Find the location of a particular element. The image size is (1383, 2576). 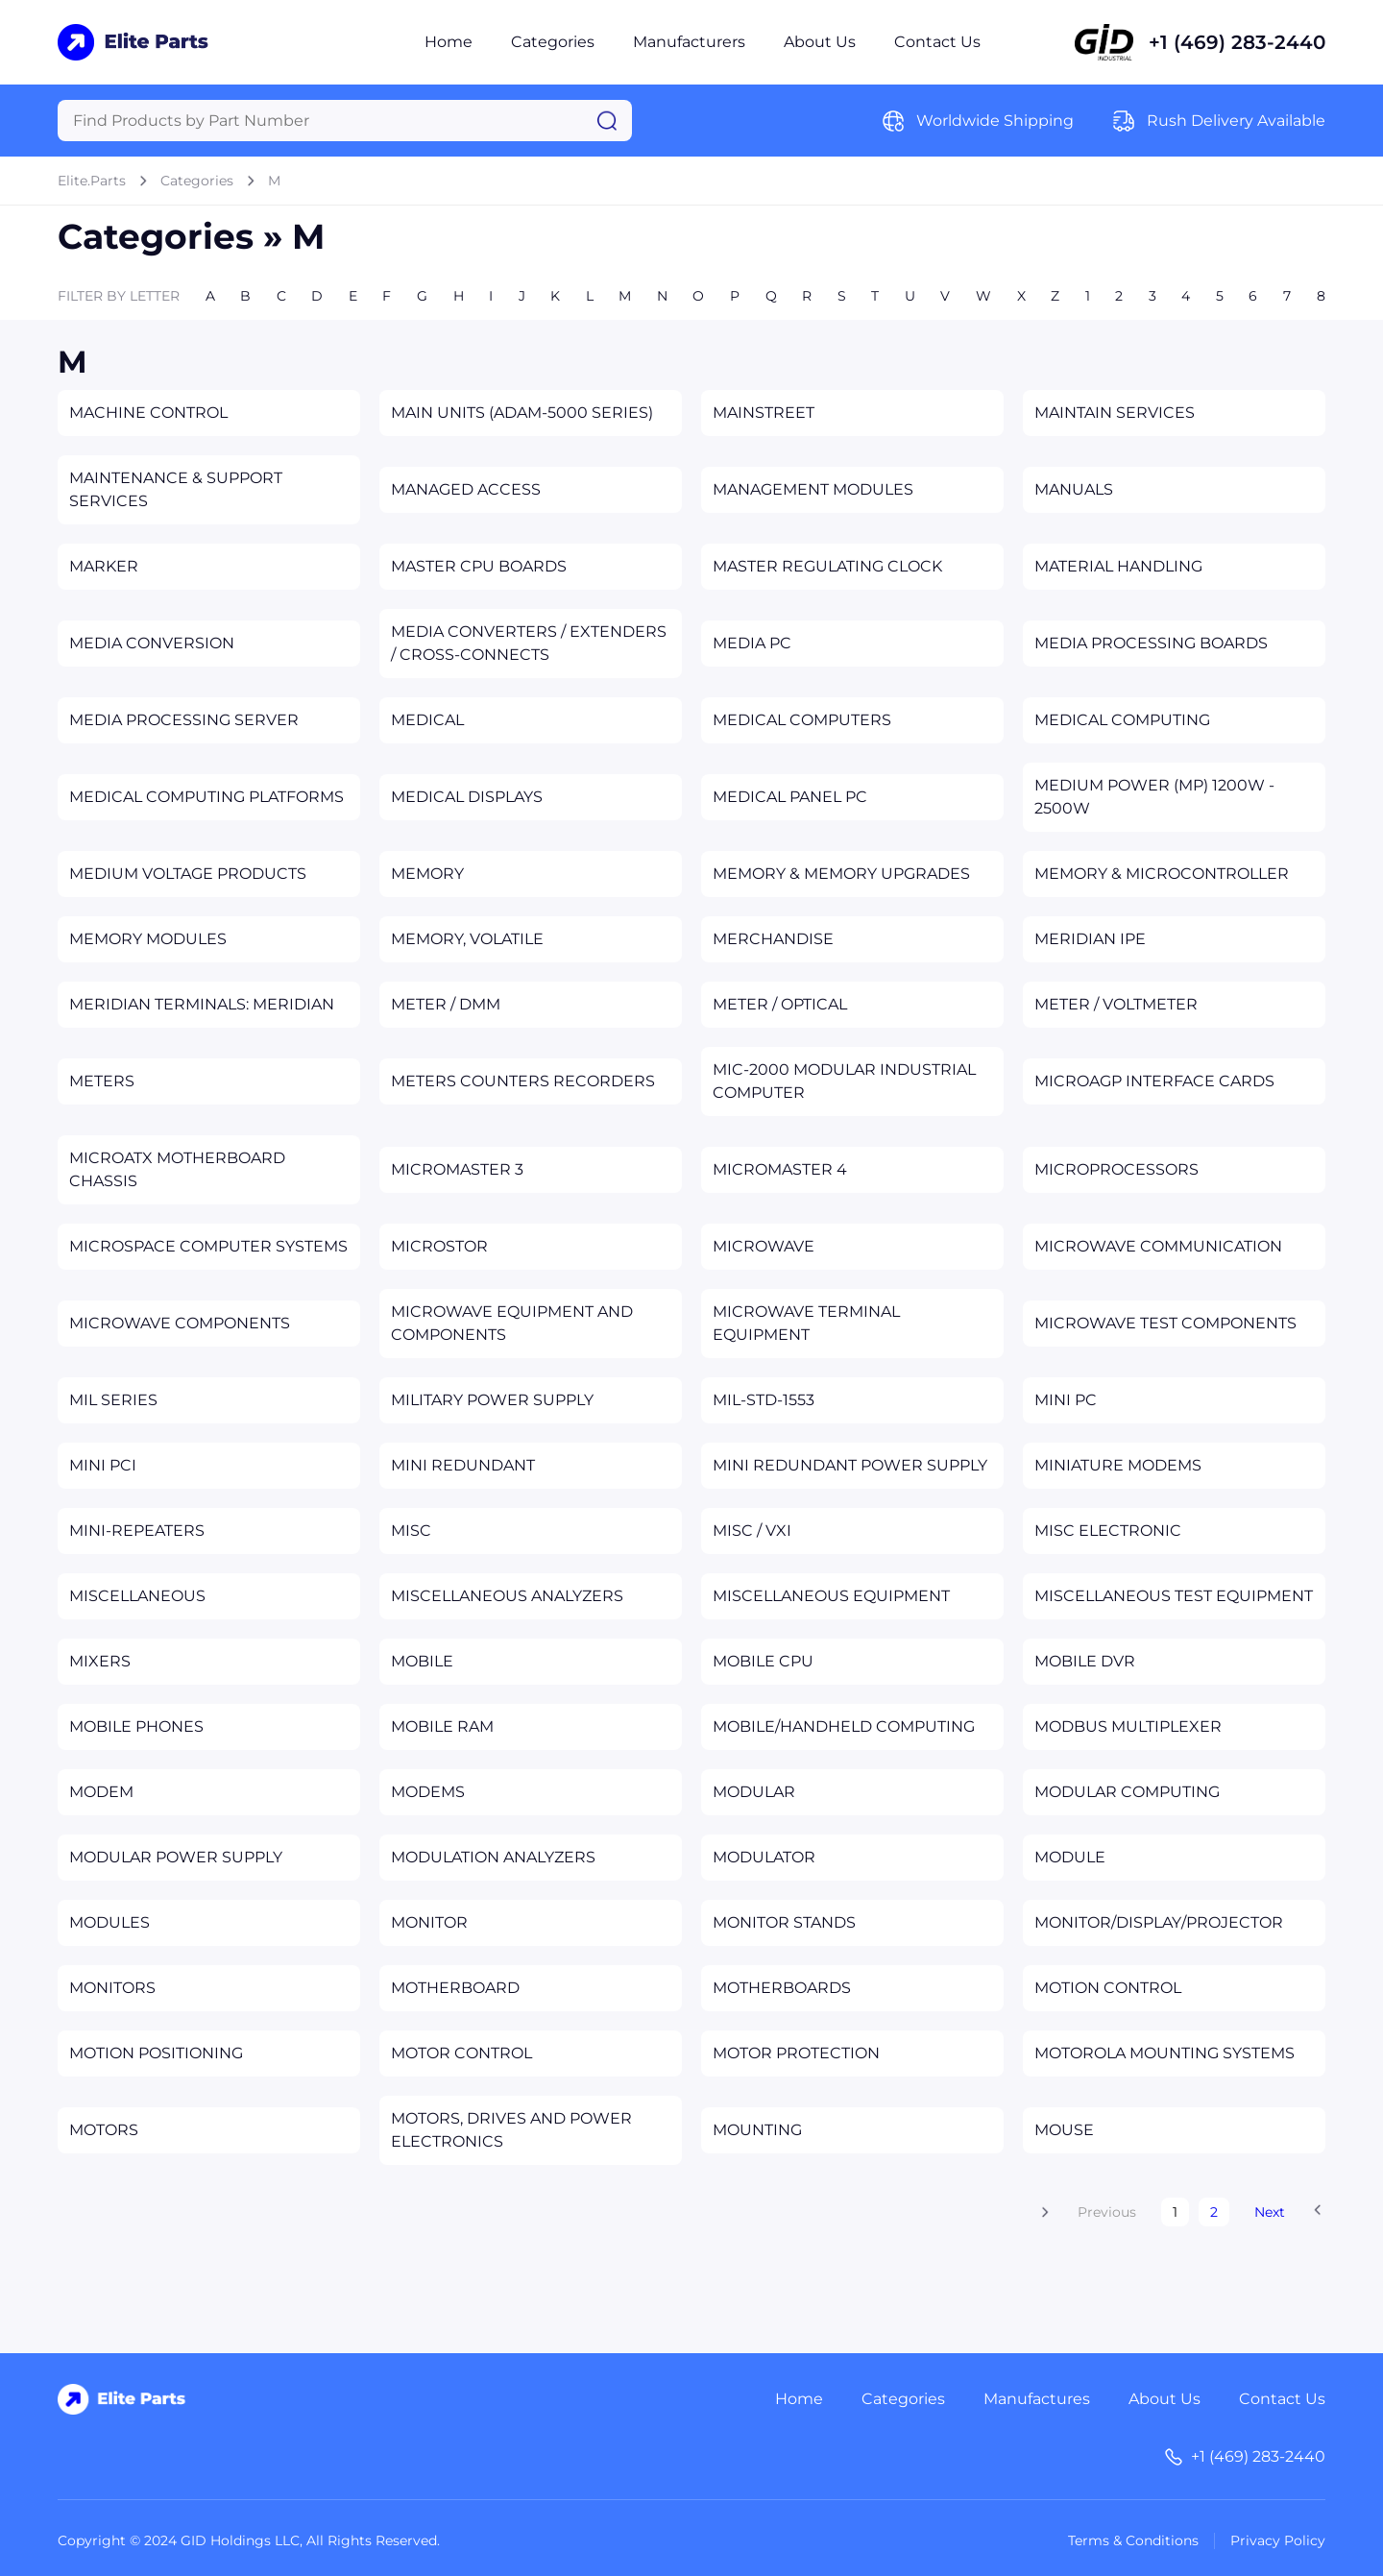

MANUALS is located at coordinates (1073, 489).